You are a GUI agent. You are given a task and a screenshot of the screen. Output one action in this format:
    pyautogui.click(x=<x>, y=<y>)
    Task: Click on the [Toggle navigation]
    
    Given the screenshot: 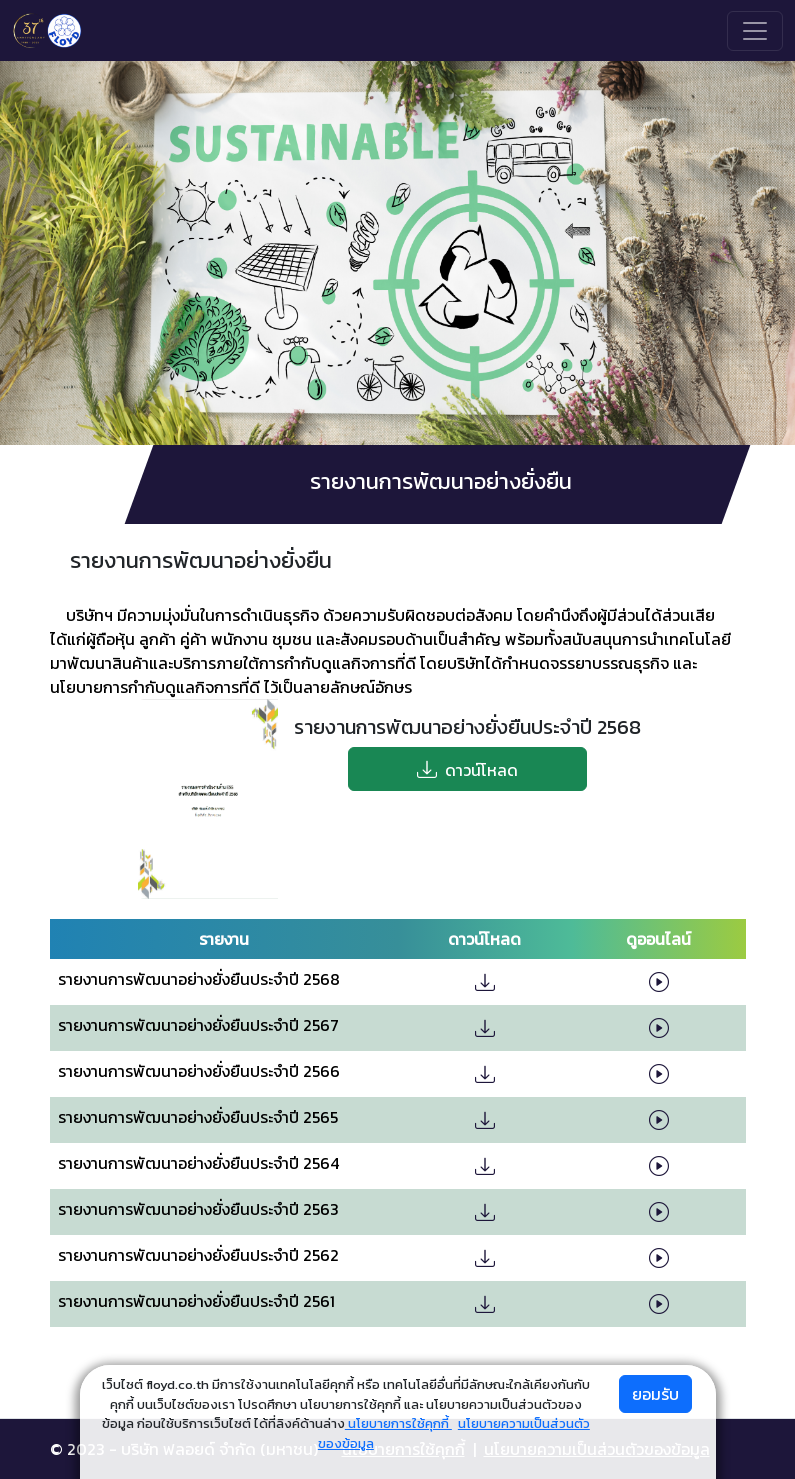 What is the action you would take?
    pyautogui.click(x=755, y=31)
    